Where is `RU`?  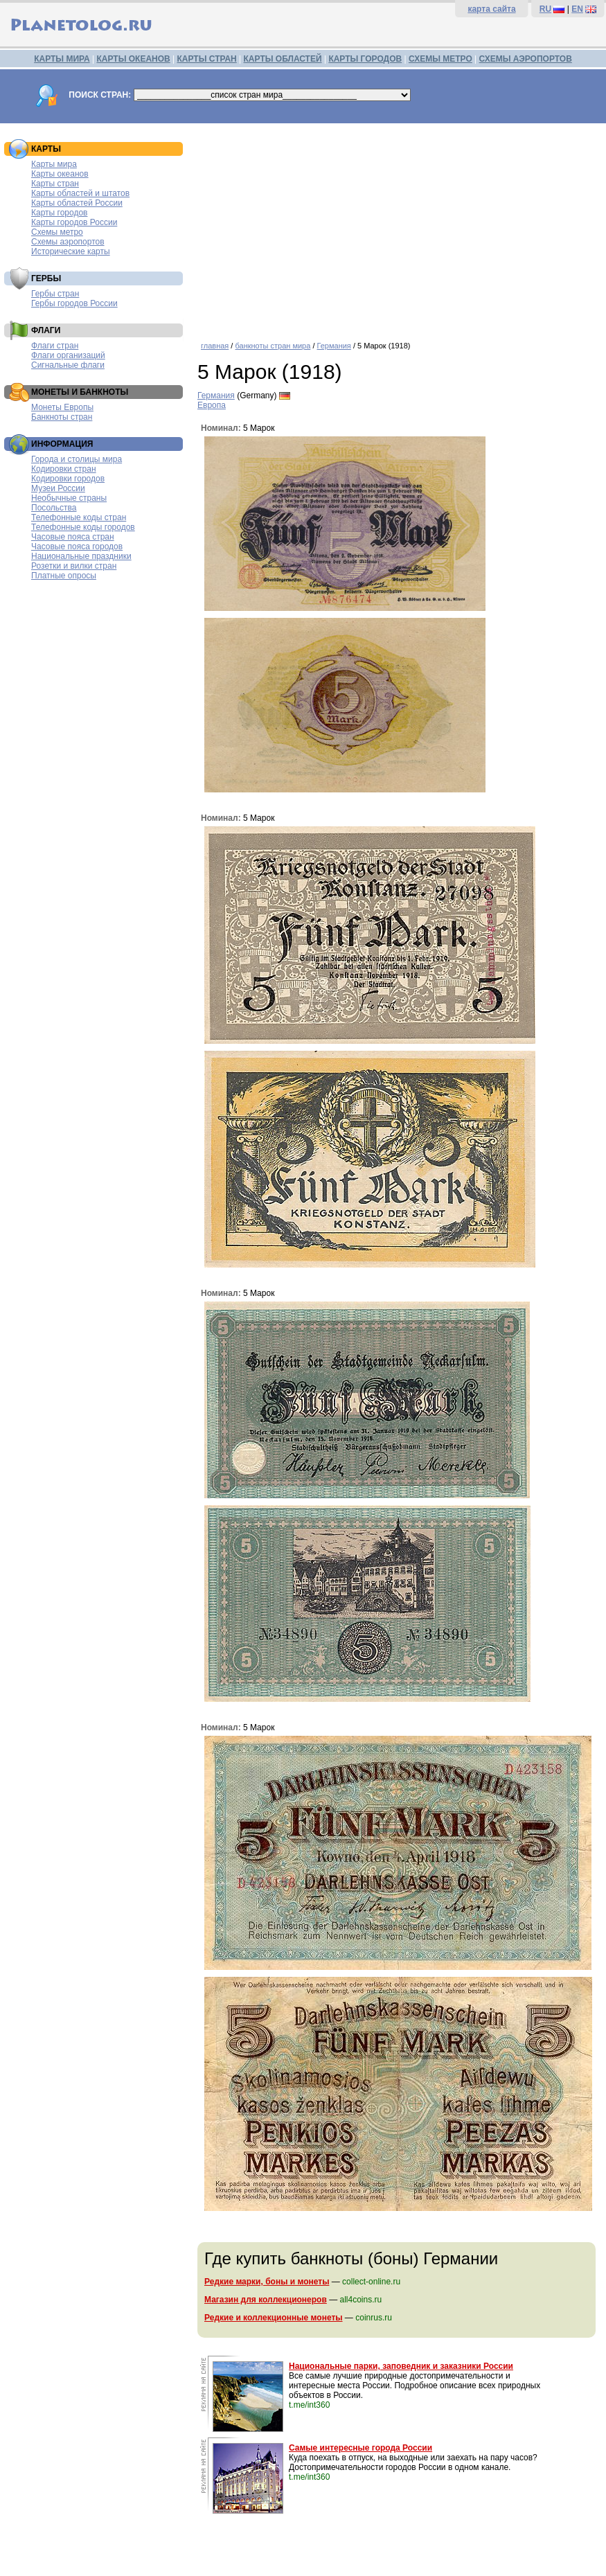 RU is located at coordinates (545, 9).